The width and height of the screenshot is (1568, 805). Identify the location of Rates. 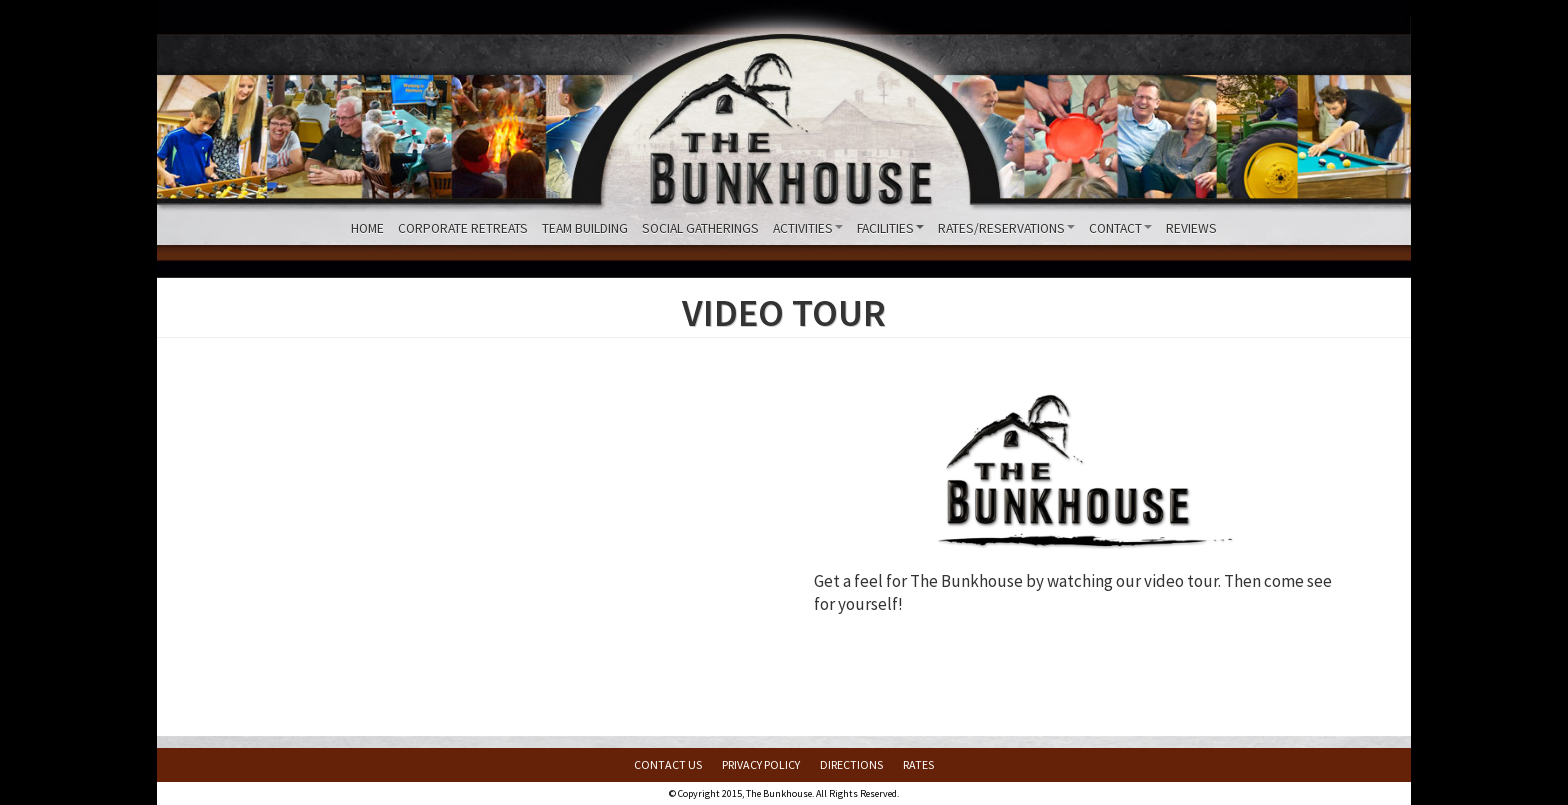
(918, 764).